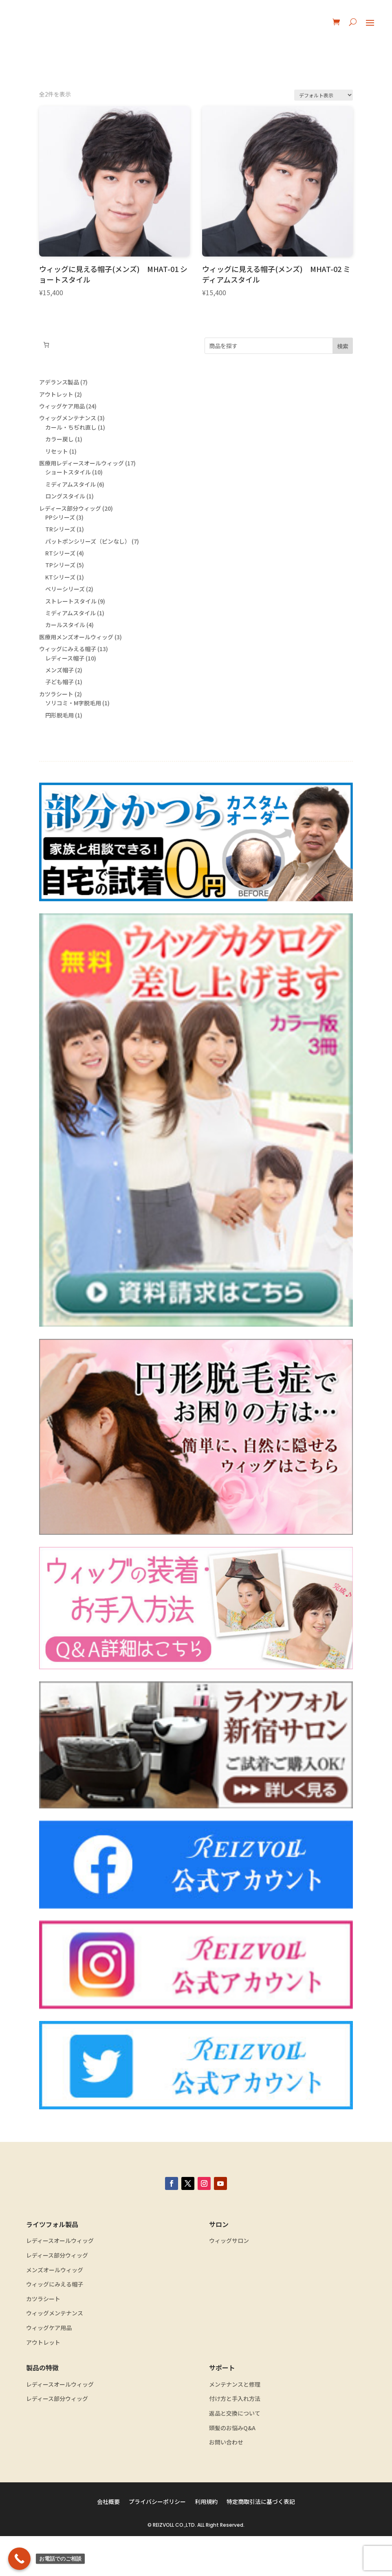  Describe the element at coordinates (261, 2542) in the screenshot. I see `特定商取引法に基づく表記` at that location.